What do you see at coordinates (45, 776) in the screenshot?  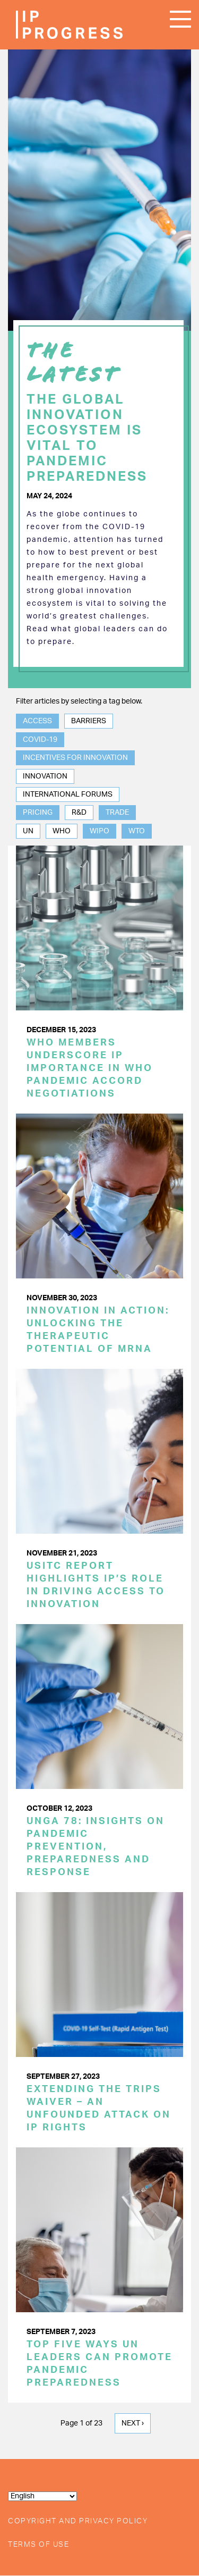 I see `Innovation` at bounding box center [45, 776].